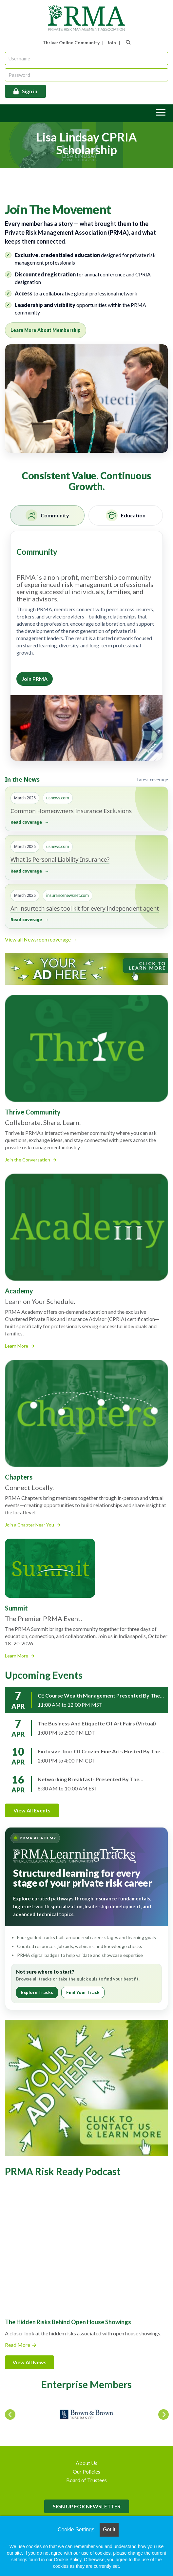  I want to click on Join PRMA, so click(35, 679).